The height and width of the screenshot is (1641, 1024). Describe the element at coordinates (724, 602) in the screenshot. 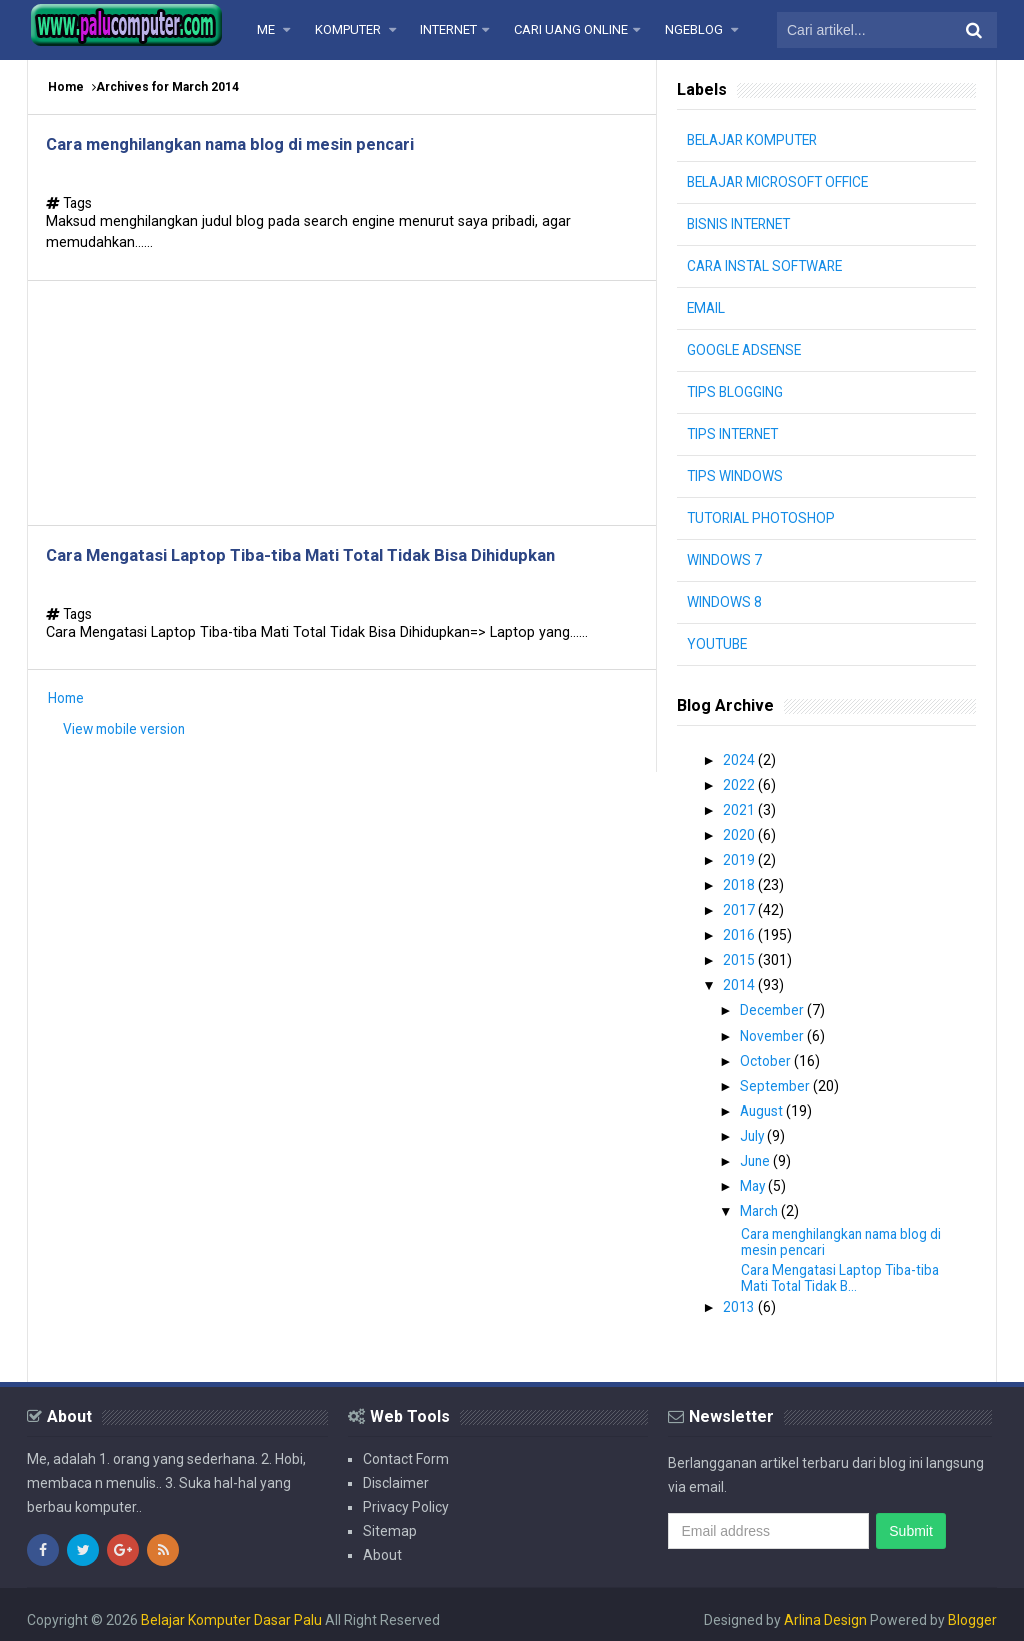

I see `WINDOWS 8` at that location.